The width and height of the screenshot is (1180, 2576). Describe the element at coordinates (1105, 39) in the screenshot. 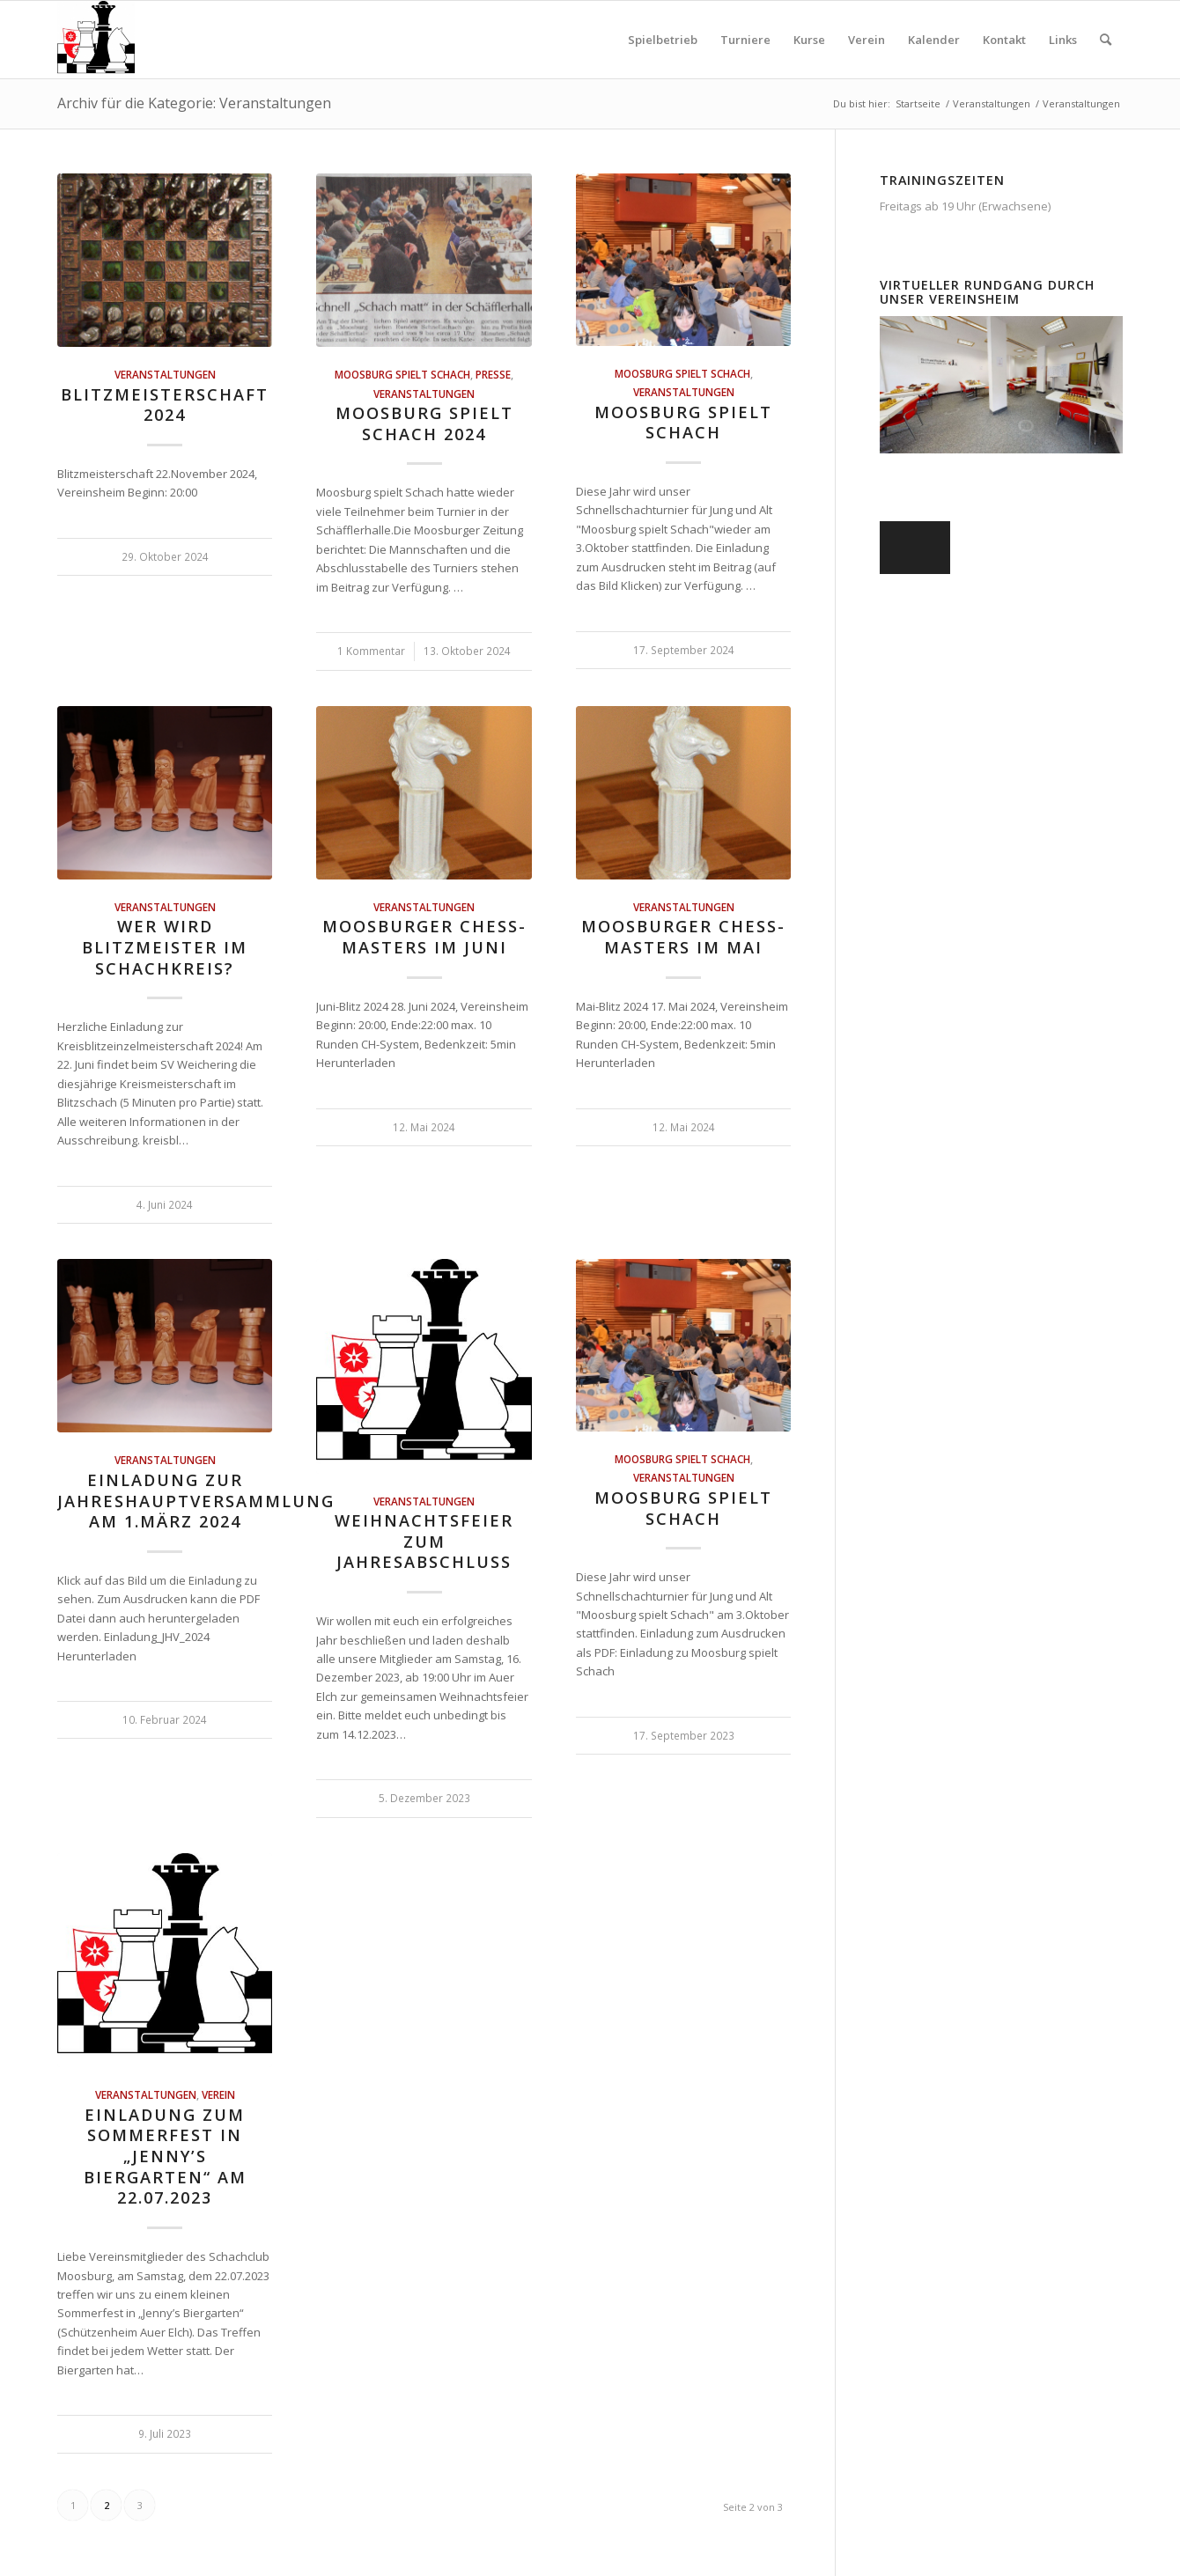

I see `[Suche]` at that location.